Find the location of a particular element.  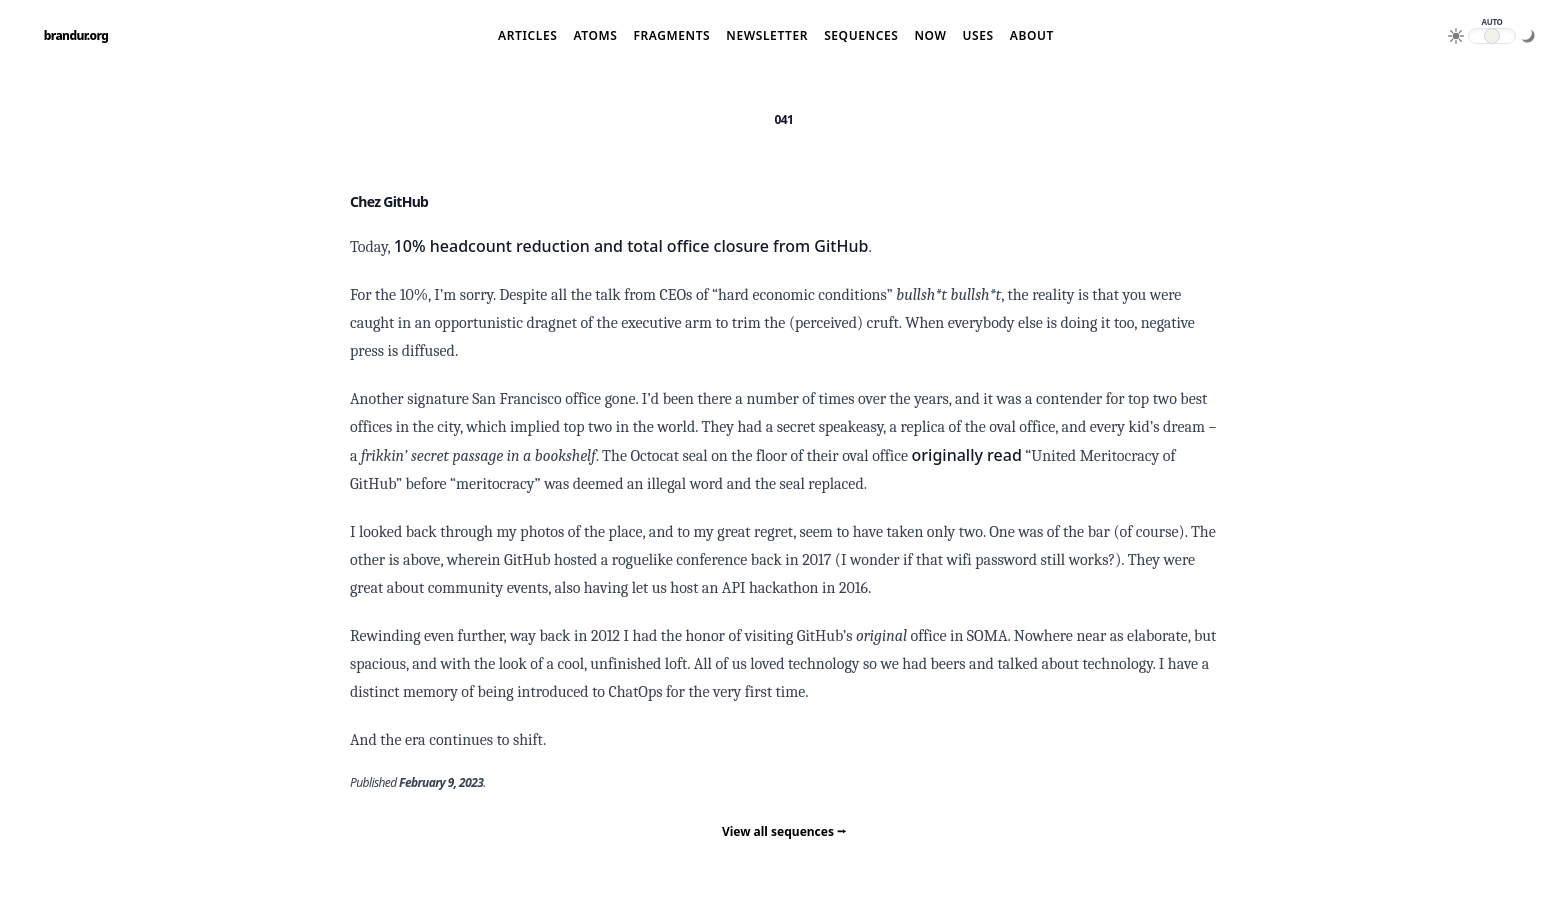

Fragments is located at coordinates (671, 36).